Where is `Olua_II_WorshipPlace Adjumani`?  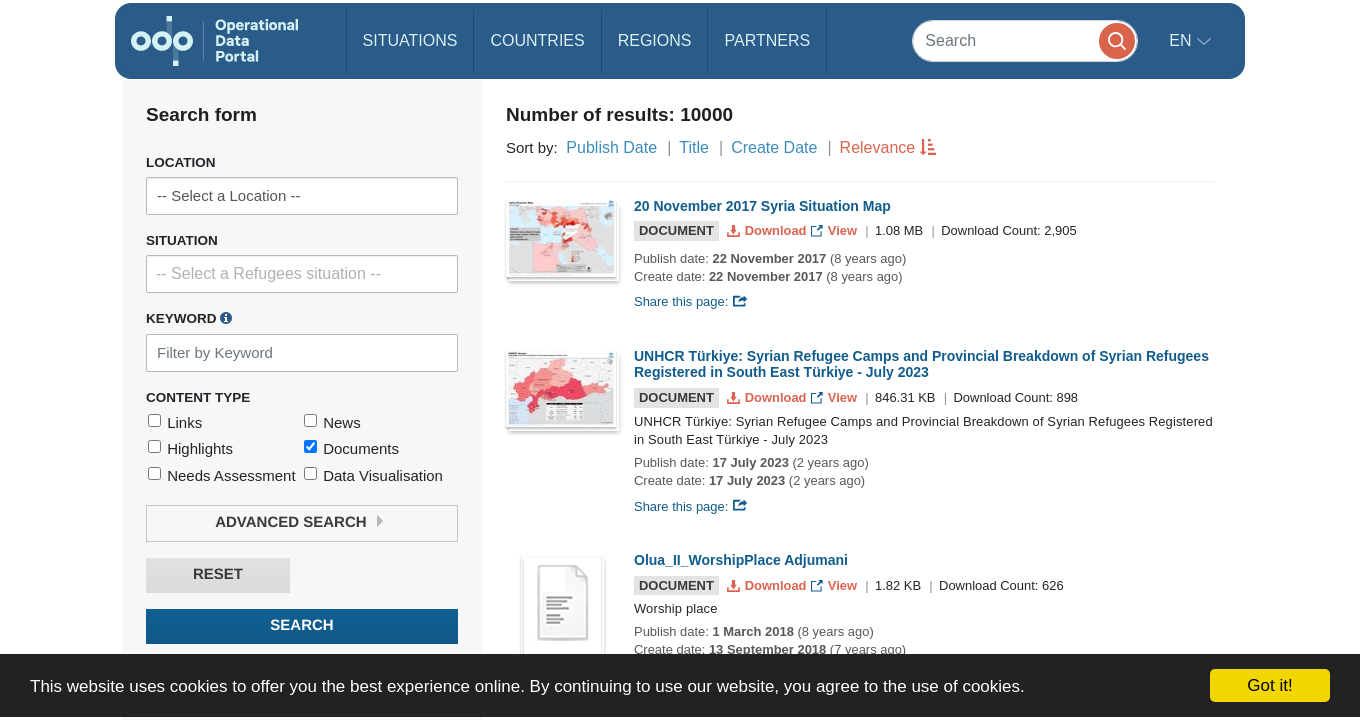 Olua_II_WorshipPlace Adjumani is located at coordinates (741, 560).